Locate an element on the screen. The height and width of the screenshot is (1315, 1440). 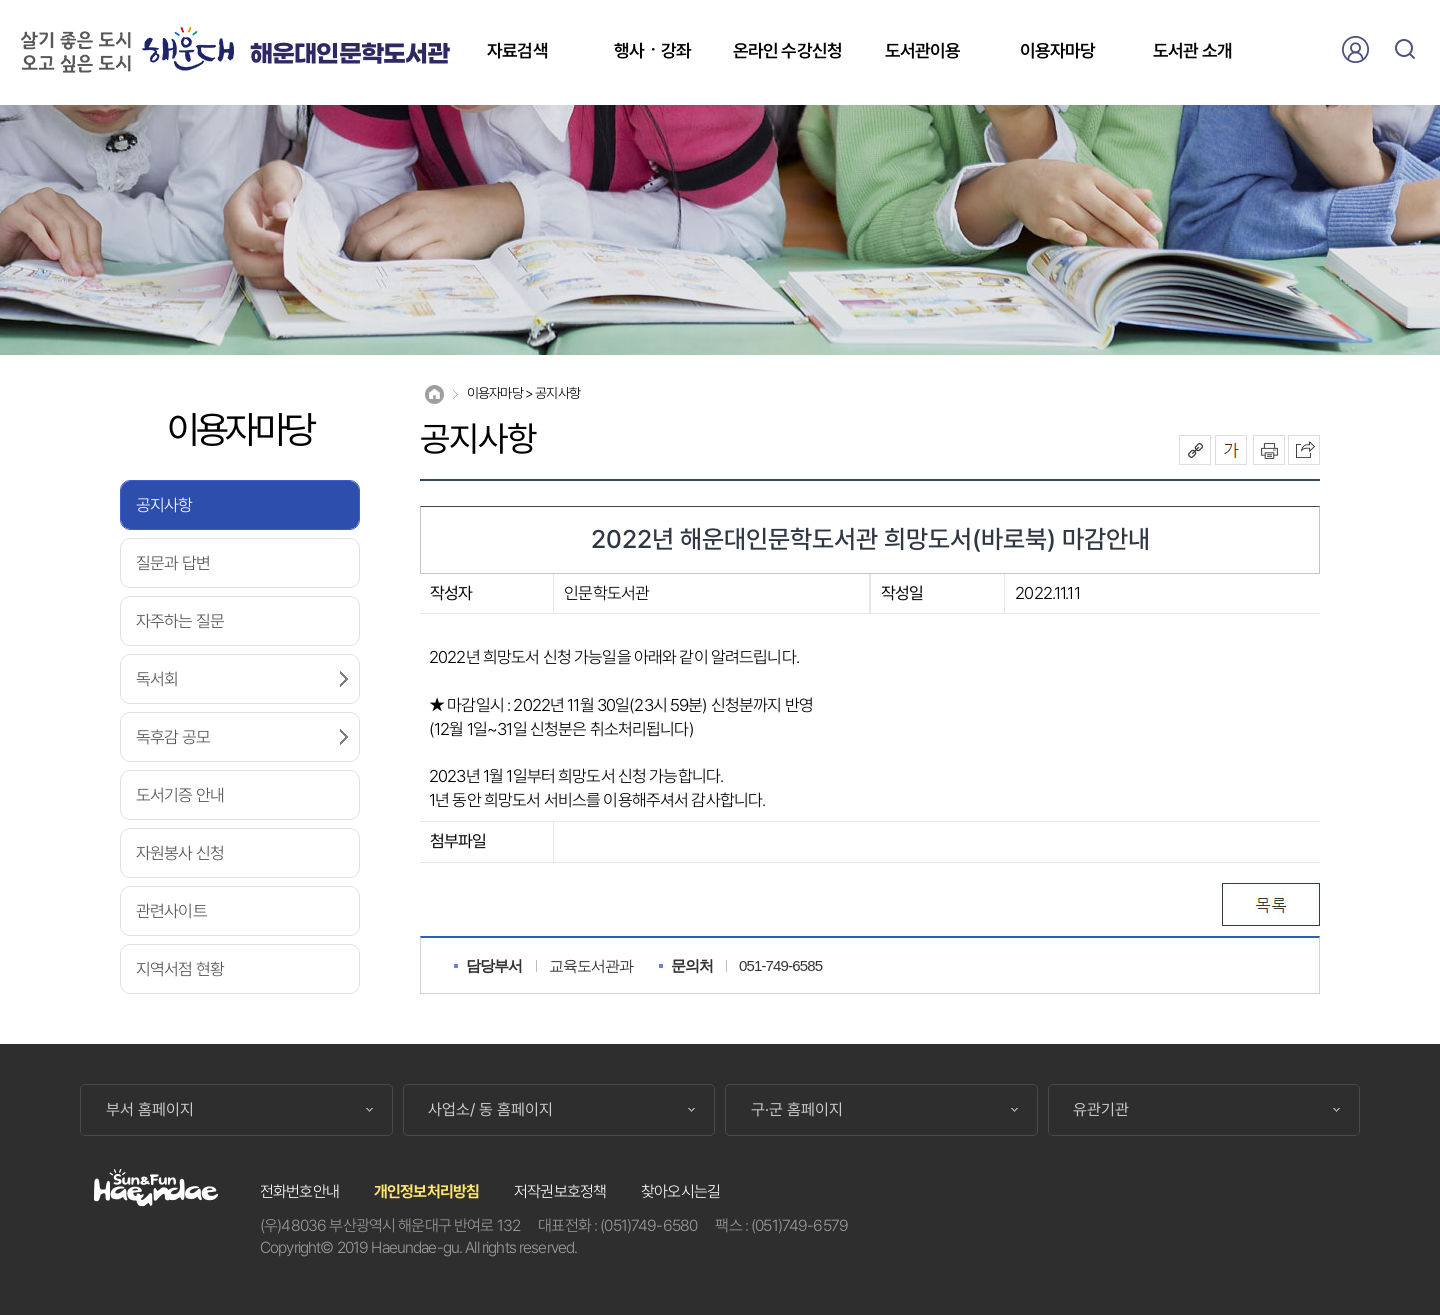
자주하는 질문 is located at coordinates (180, 621).